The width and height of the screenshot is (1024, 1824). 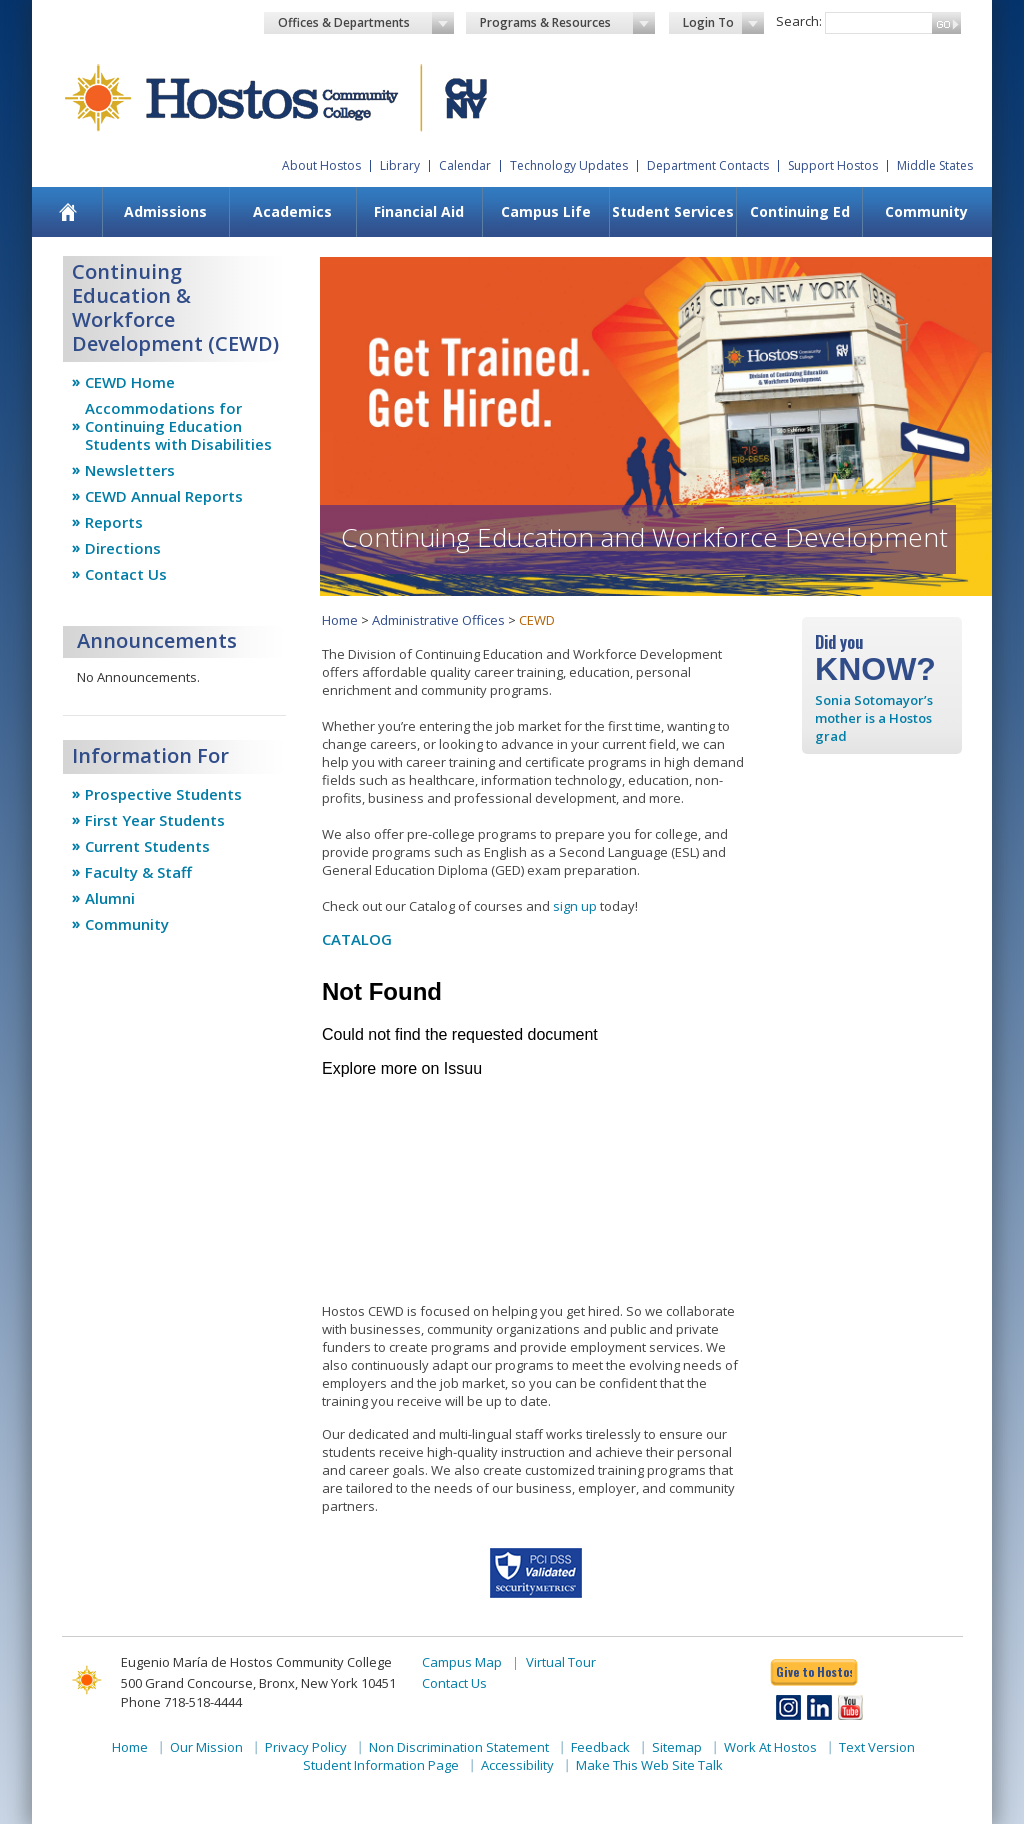 I want to click on Campus Life, so click(x=546, y=211).